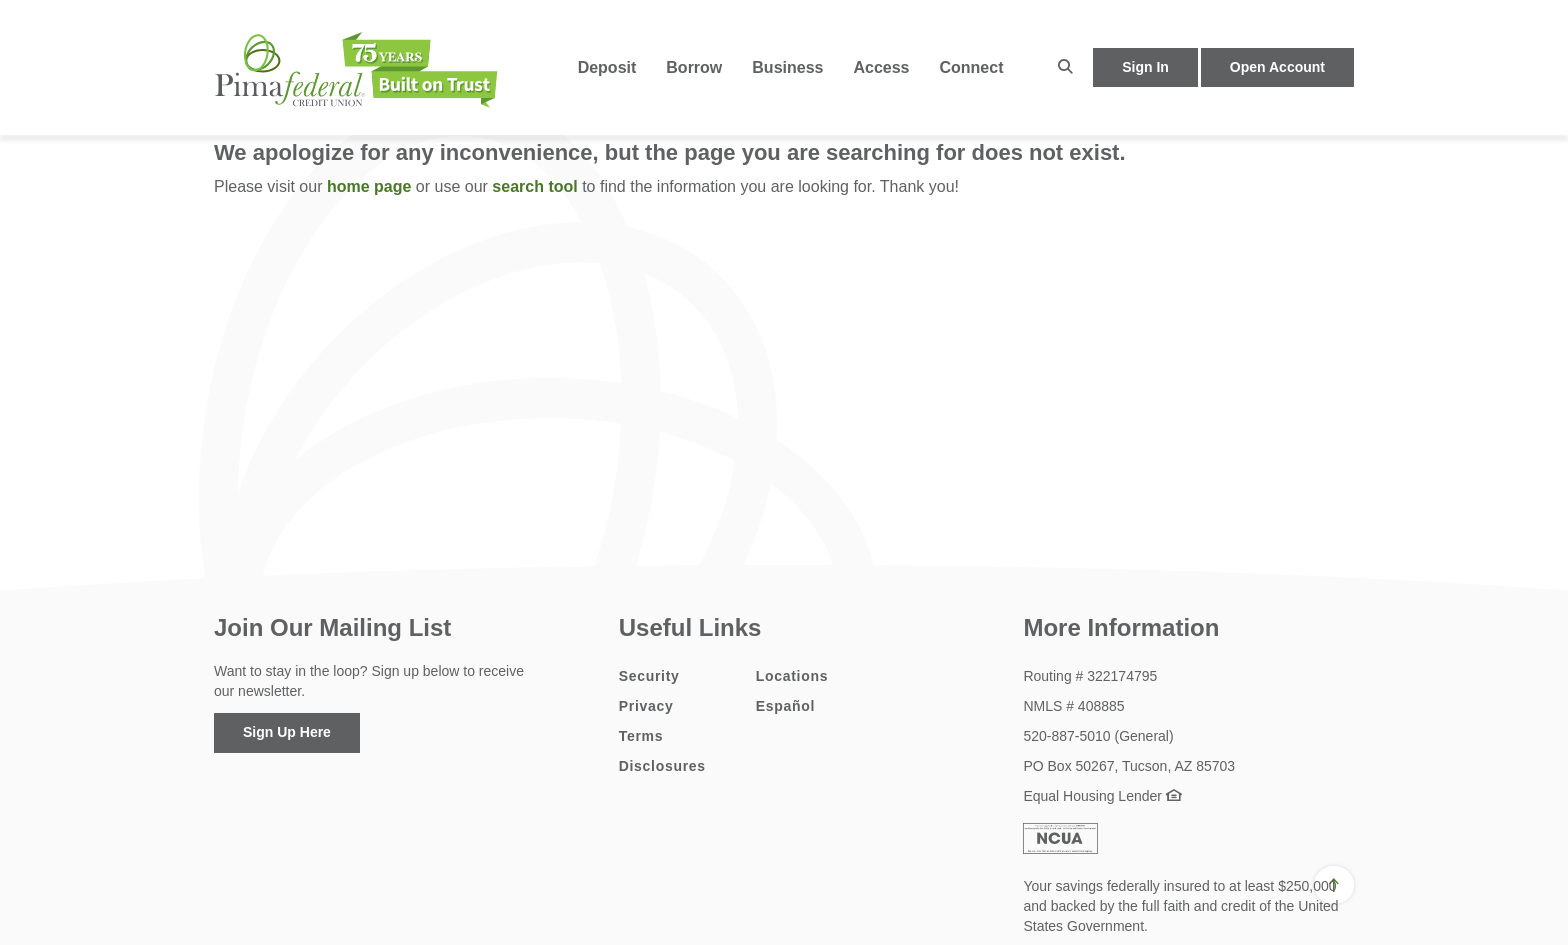 The width and height of the screenshot is (1568, 945). Describe the element at coordinates (534, 186) in the screenshot. I see `search tool` at that location.